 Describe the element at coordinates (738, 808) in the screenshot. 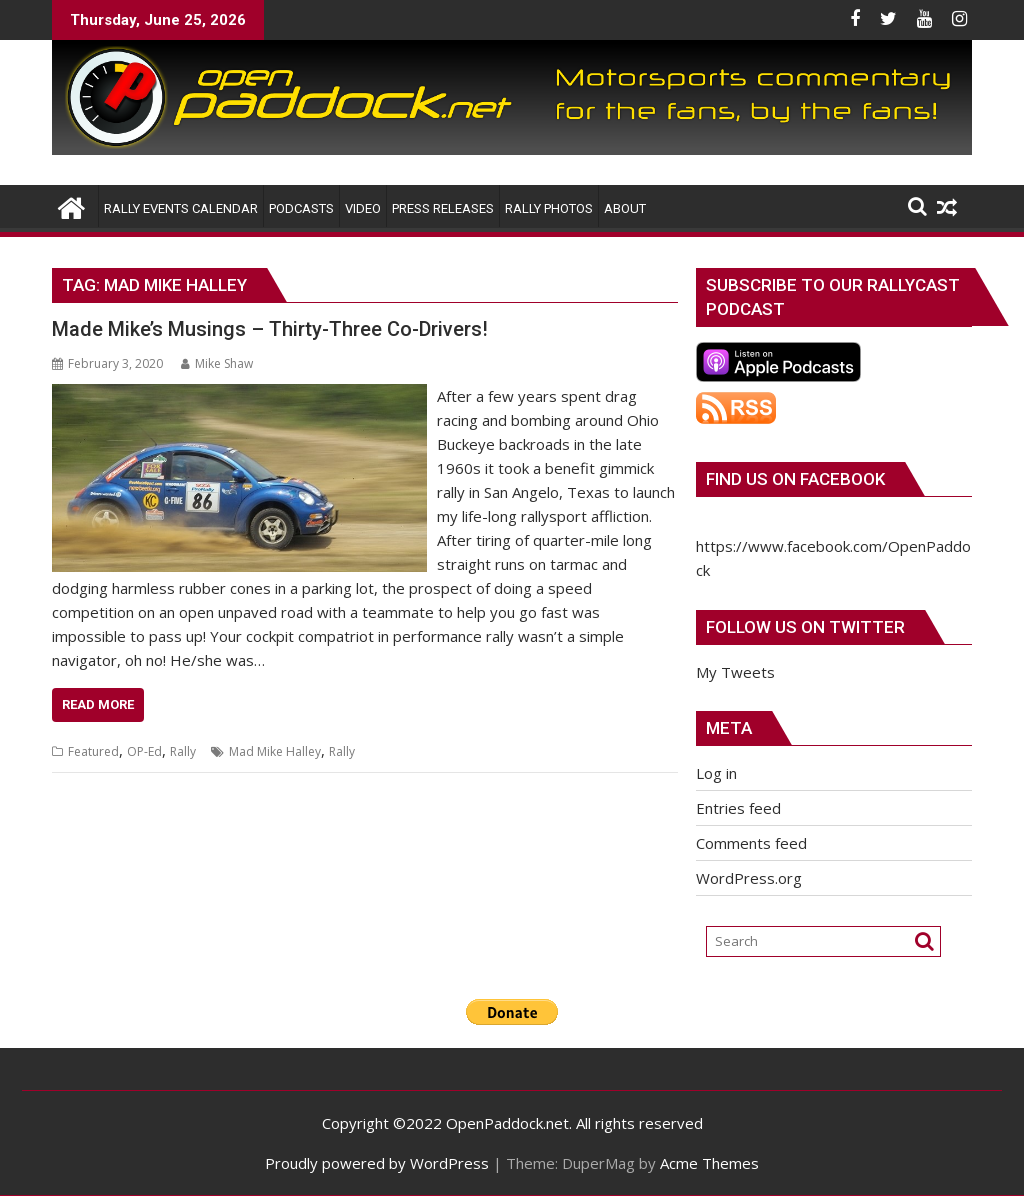

I see `Entries feed` at that location.